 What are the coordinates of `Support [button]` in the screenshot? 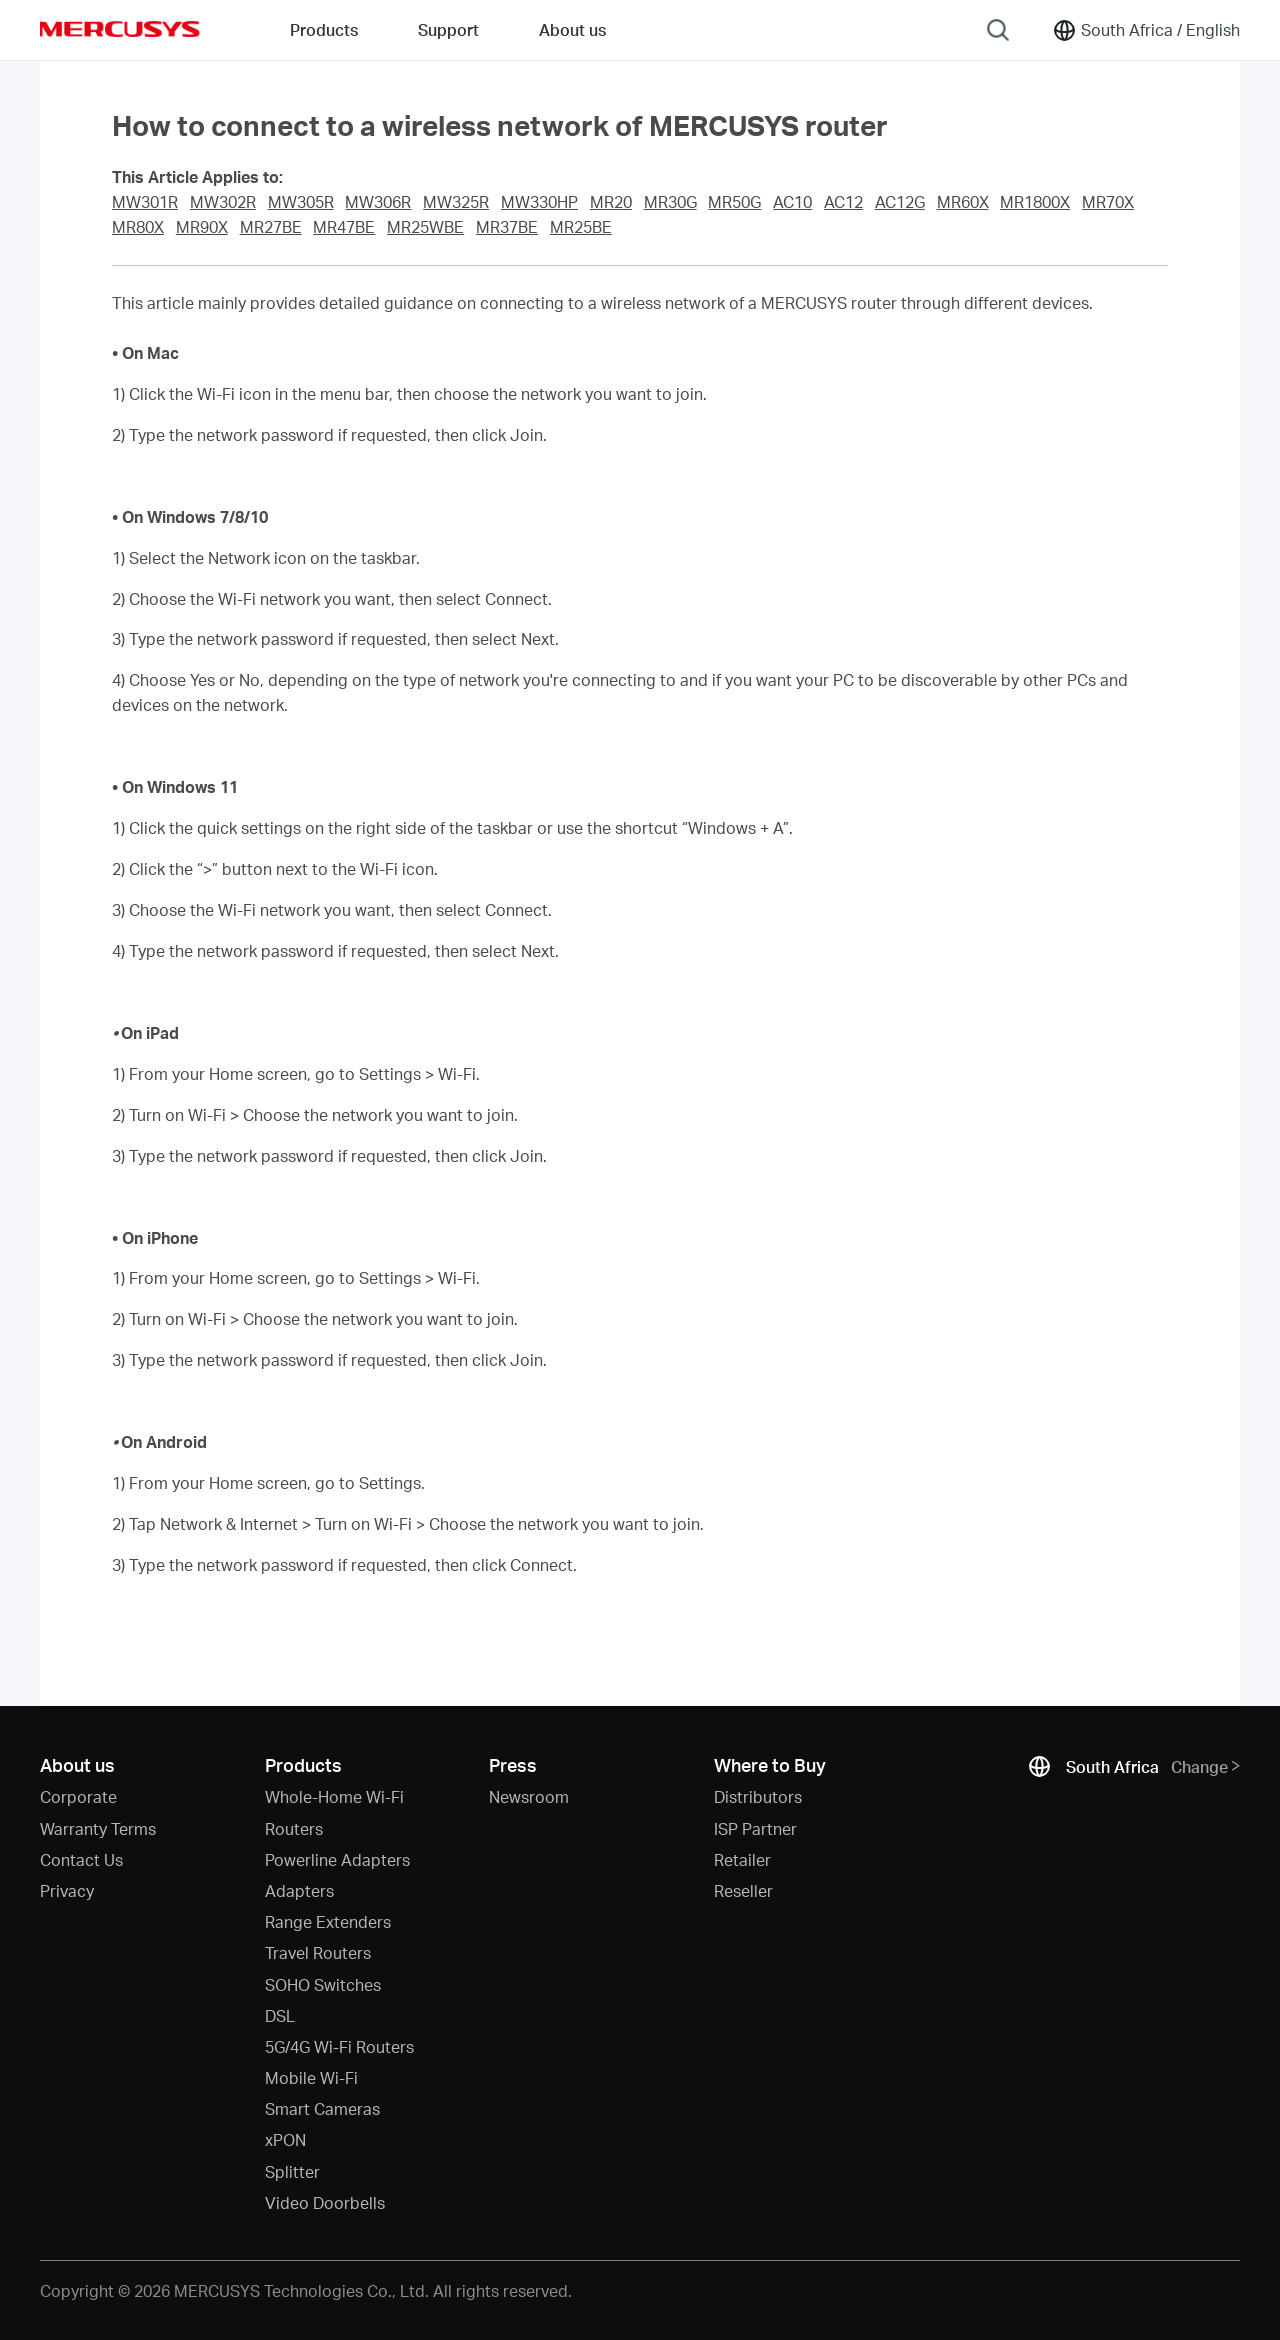 It's located at (448, 29).